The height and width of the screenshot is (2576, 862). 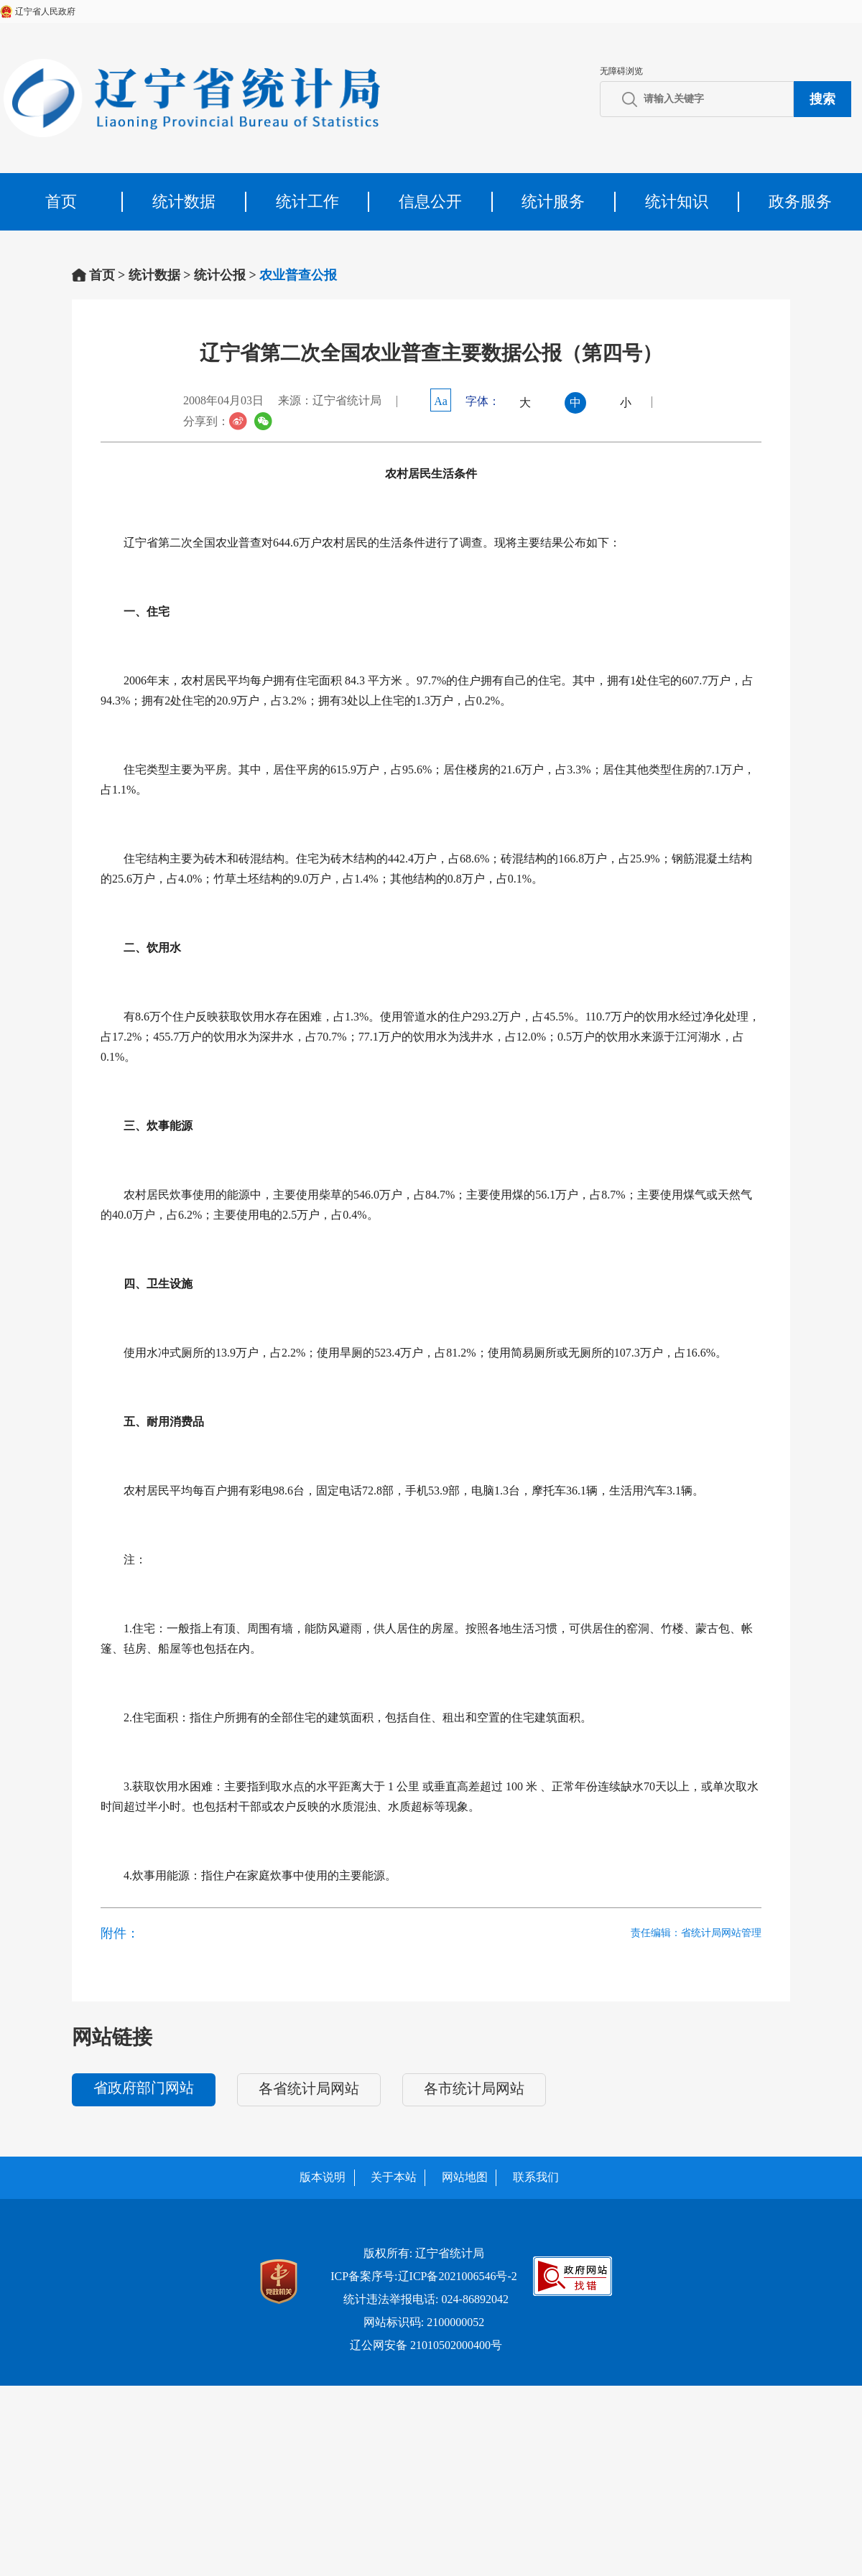 I want to click on 统计服务, so click(x=553, y=201).